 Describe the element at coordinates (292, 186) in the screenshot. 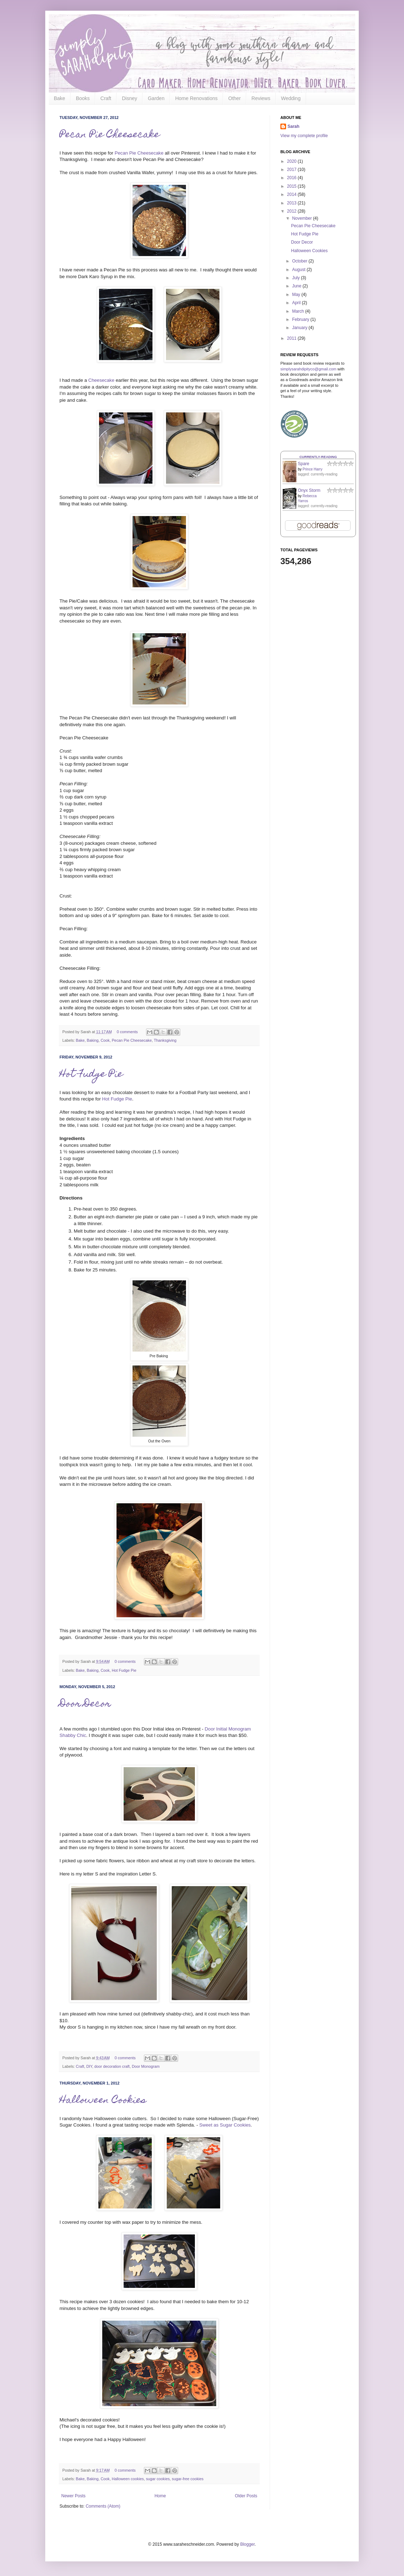

I see `2015` at that location.